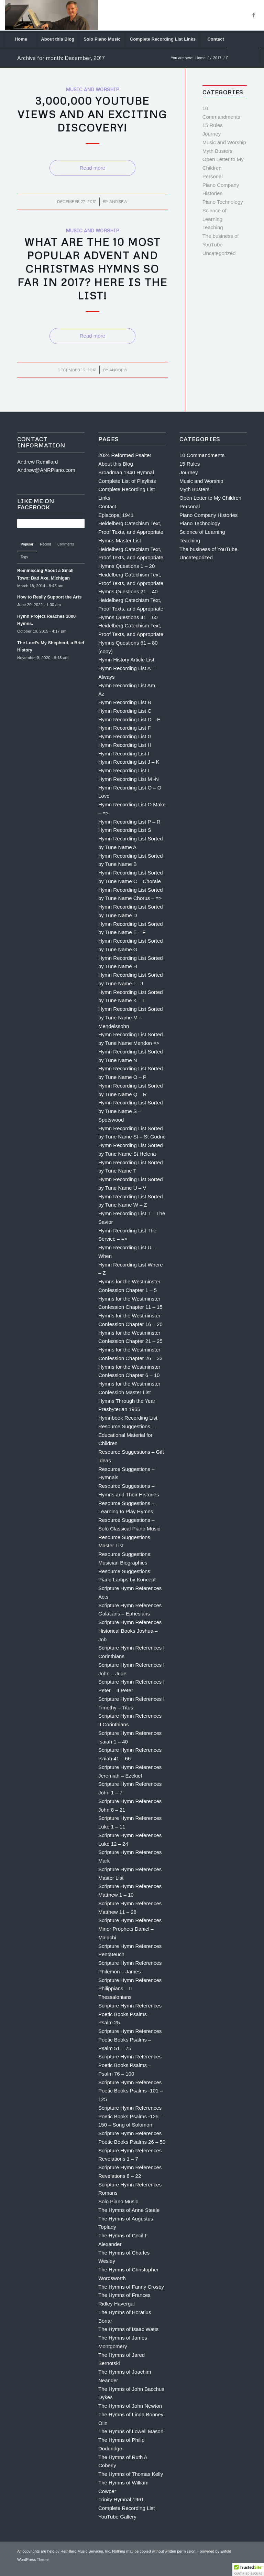 Image resolution: width=264 pixels, height=2576 pixels. What do you see at coordinates (130, 2431) in the screenshot?
I see `The Hymns of Lowell Mason` at bounding box center [130, 2431].